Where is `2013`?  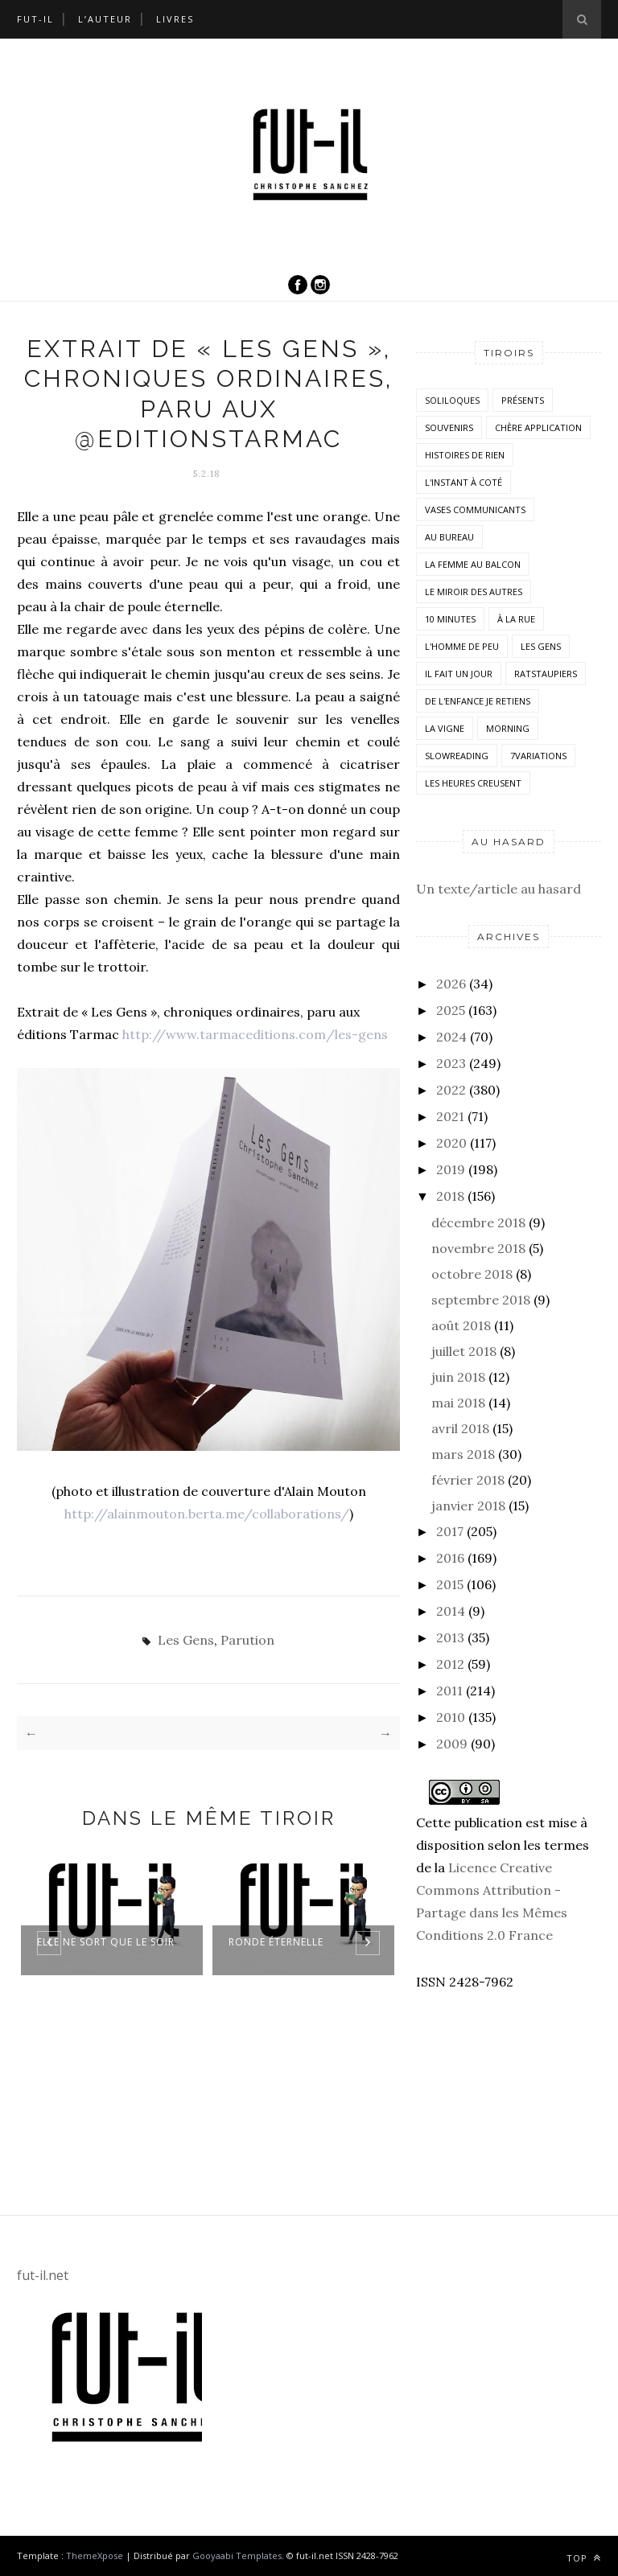
2013 is located at coordinates (450, 1637).